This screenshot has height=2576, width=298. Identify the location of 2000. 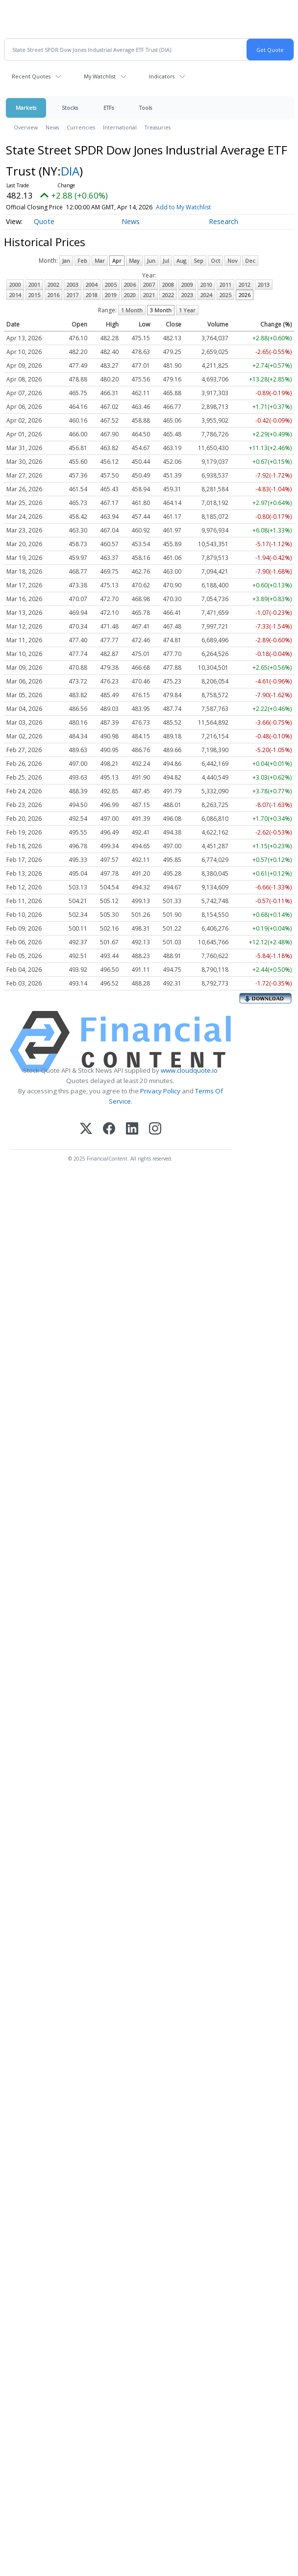
(15, 284).